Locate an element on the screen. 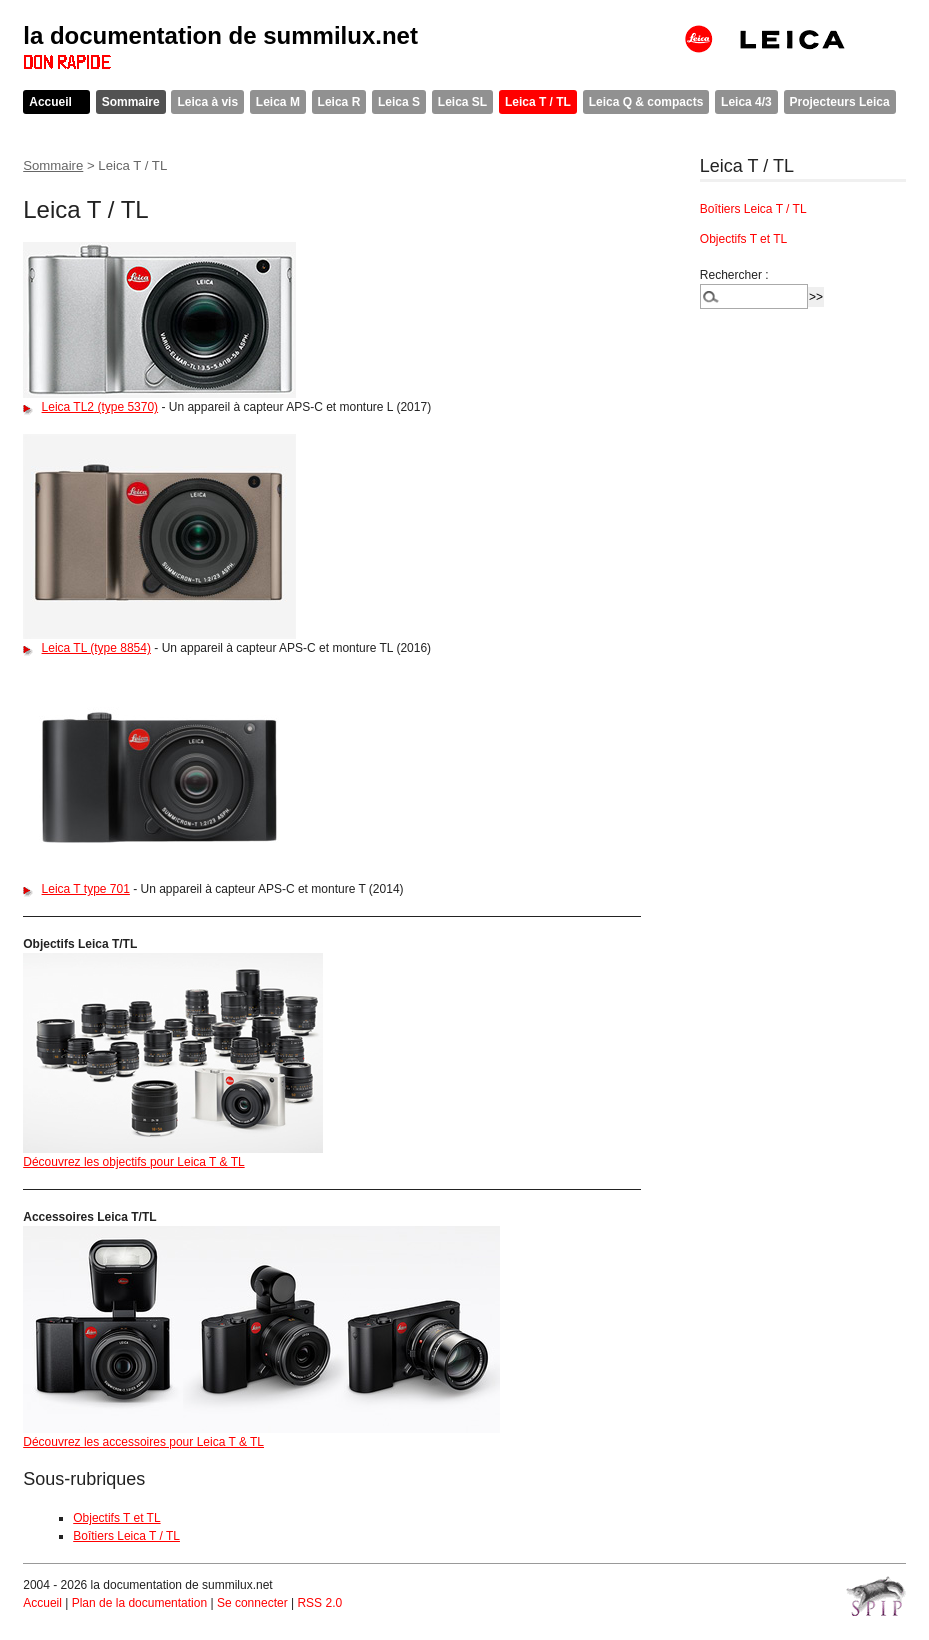 This screenshot has width=929, height=1640. Projecteurs Leica is located at coordinates (840, 102).